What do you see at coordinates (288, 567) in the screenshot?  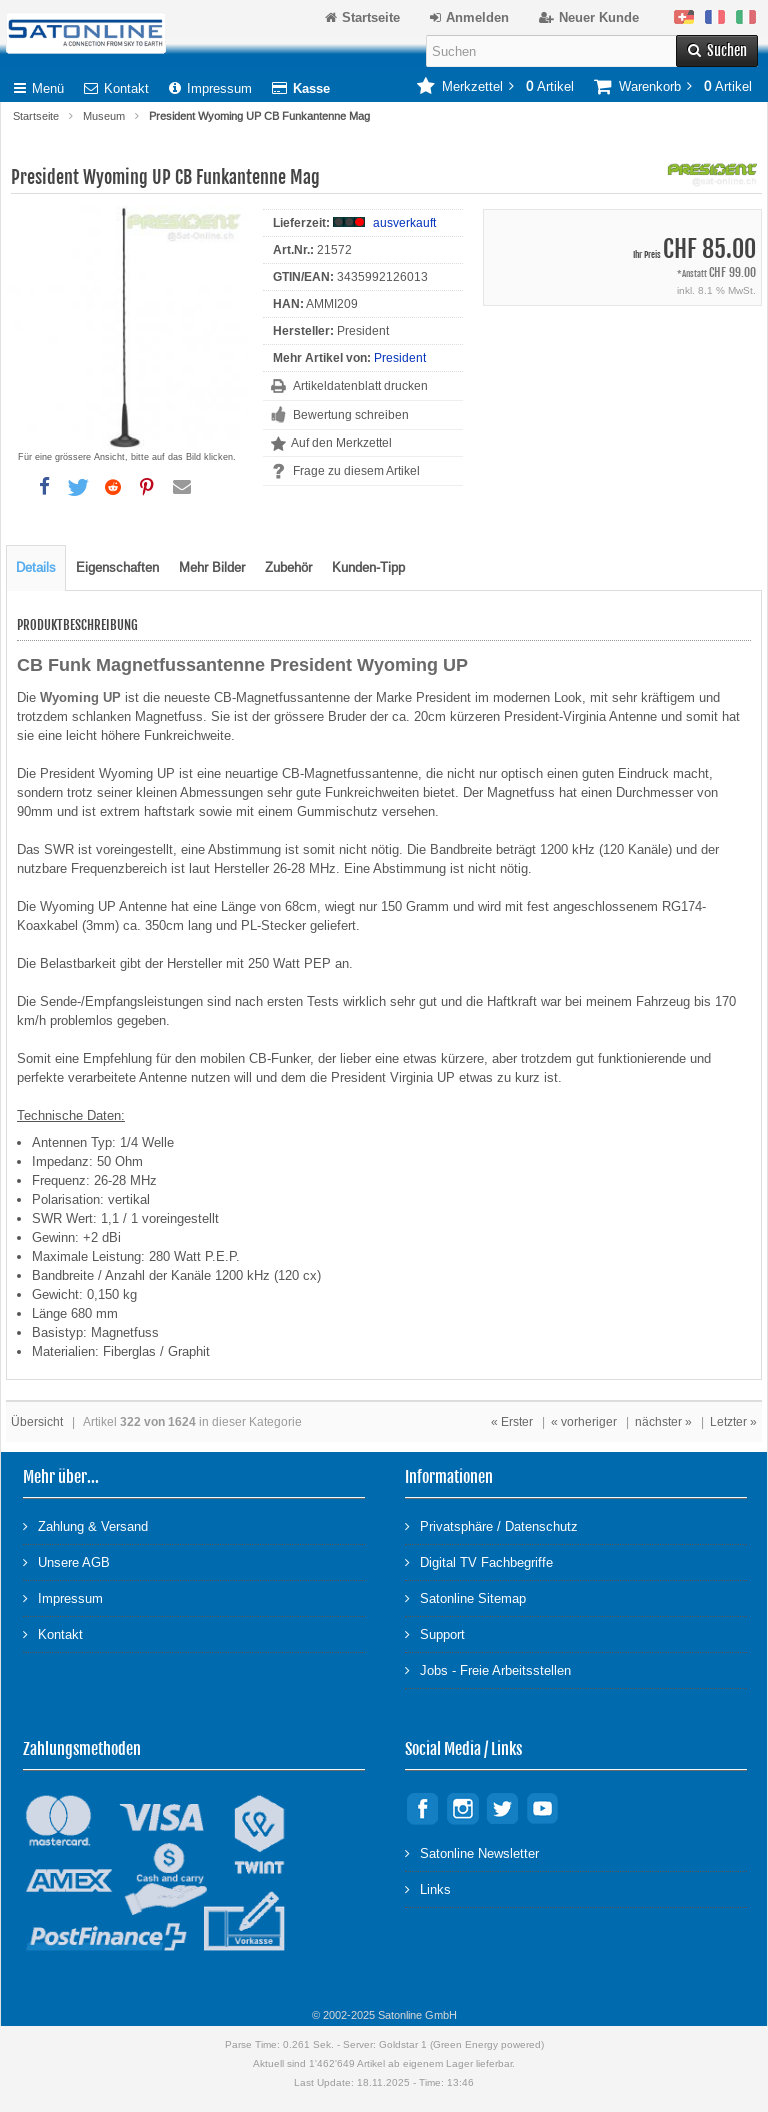 I see `Zubehör [tab]` at bounding box center [288, 567].